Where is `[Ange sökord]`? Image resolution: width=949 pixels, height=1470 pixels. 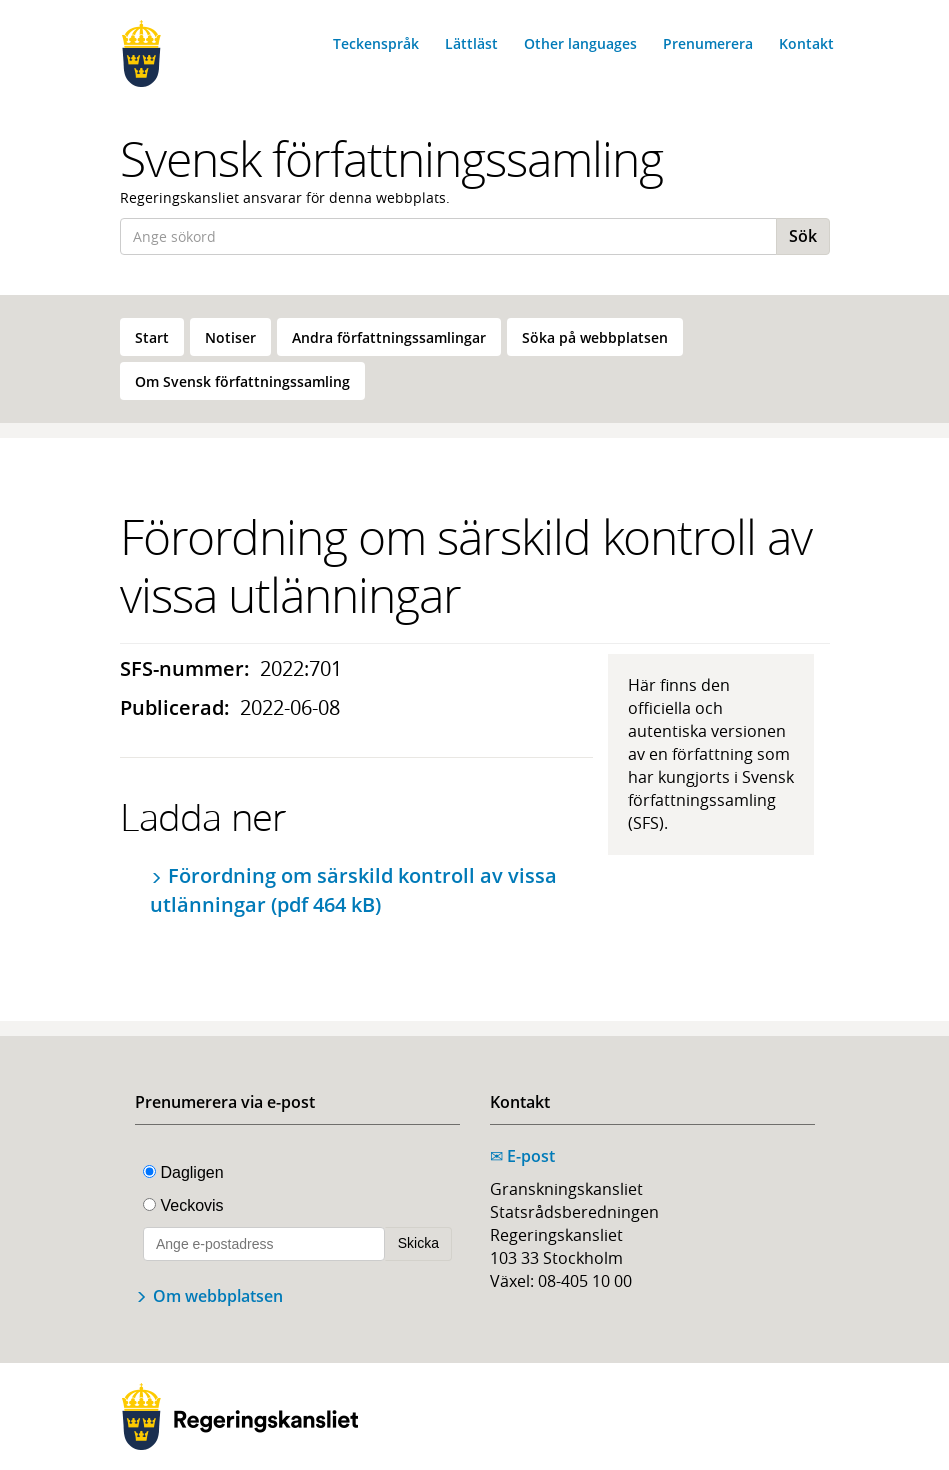 [Ange sökord] is located at coordinates (448, 236).